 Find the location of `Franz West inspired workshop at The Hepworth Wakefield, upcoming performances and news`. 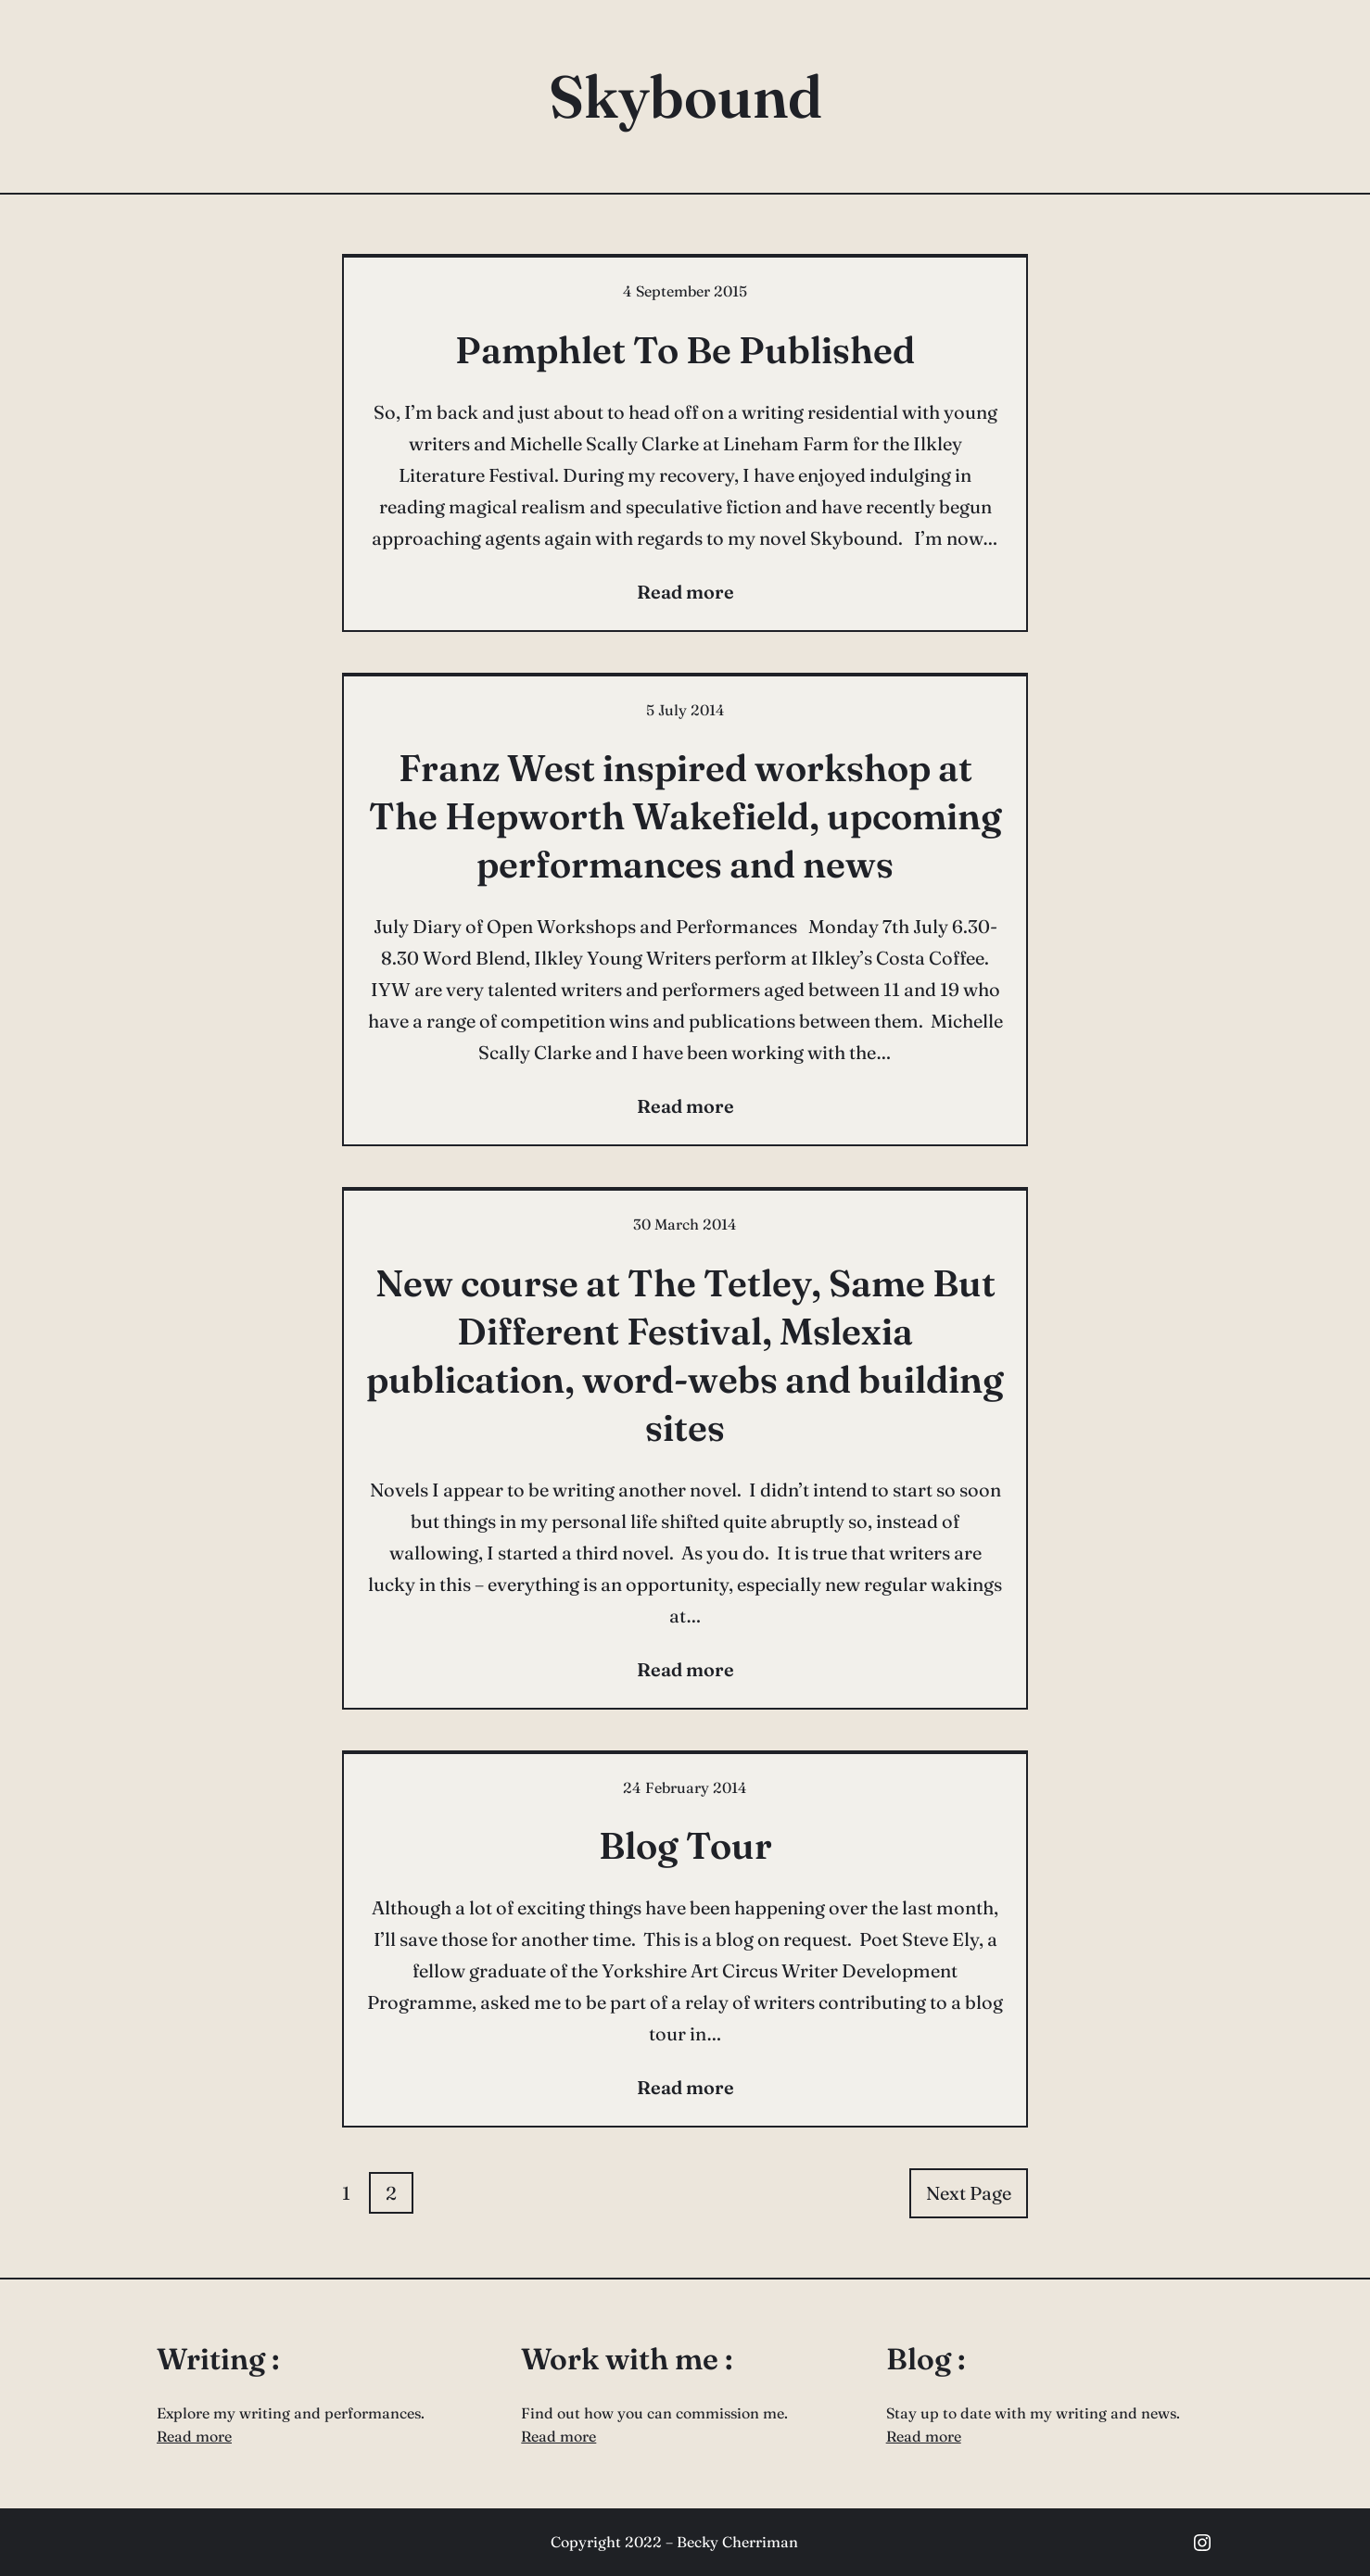

Franz West inspired workshop at The Hepworth Wakefield, upcoming performances and news is located at coordinates (685, 816).